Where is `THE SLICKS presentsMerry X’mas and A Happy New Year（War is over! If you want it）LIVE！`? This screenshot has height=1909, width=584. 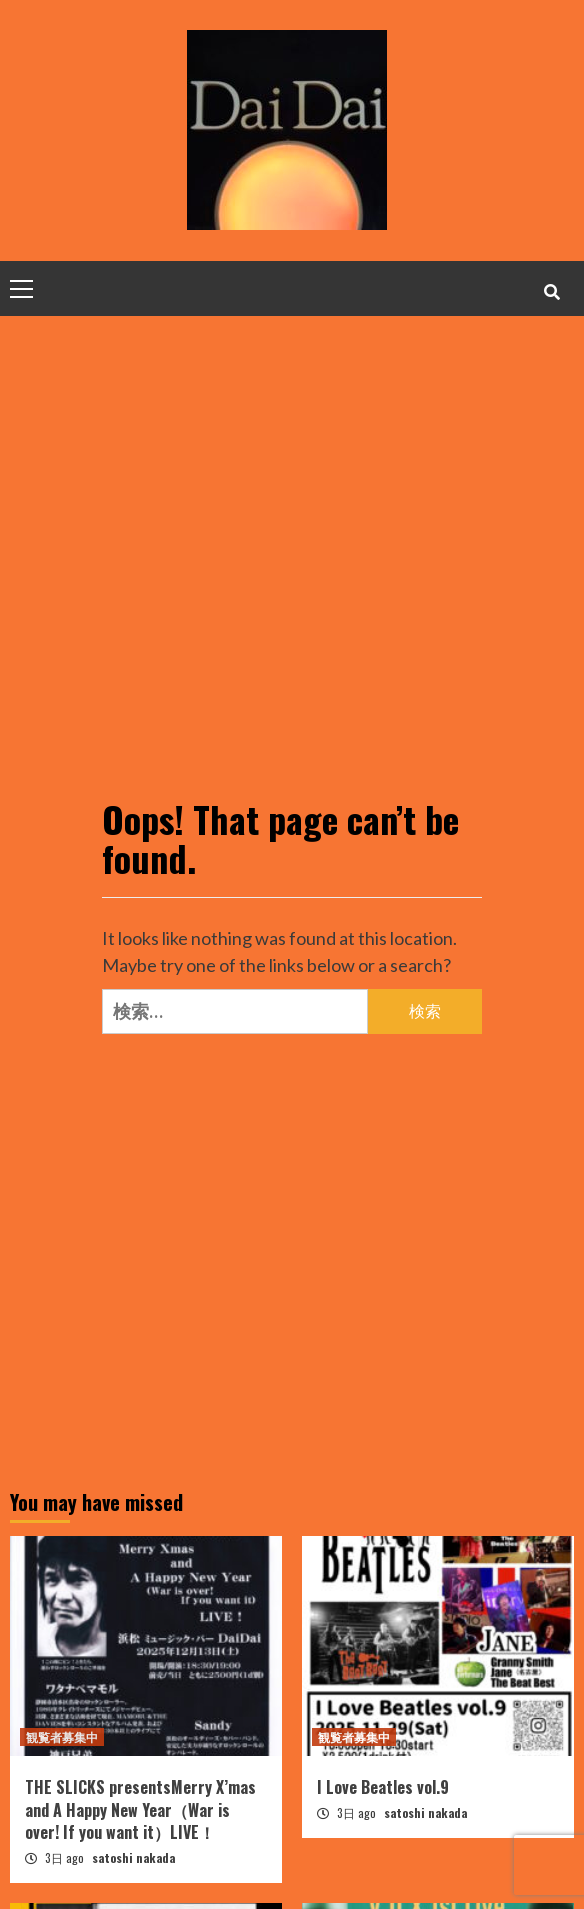 THE SLICKS presentsMerry X’mas and A Happy New Year（War is over! If you want it）LIVE！ is located at coordinates (140, 1809).